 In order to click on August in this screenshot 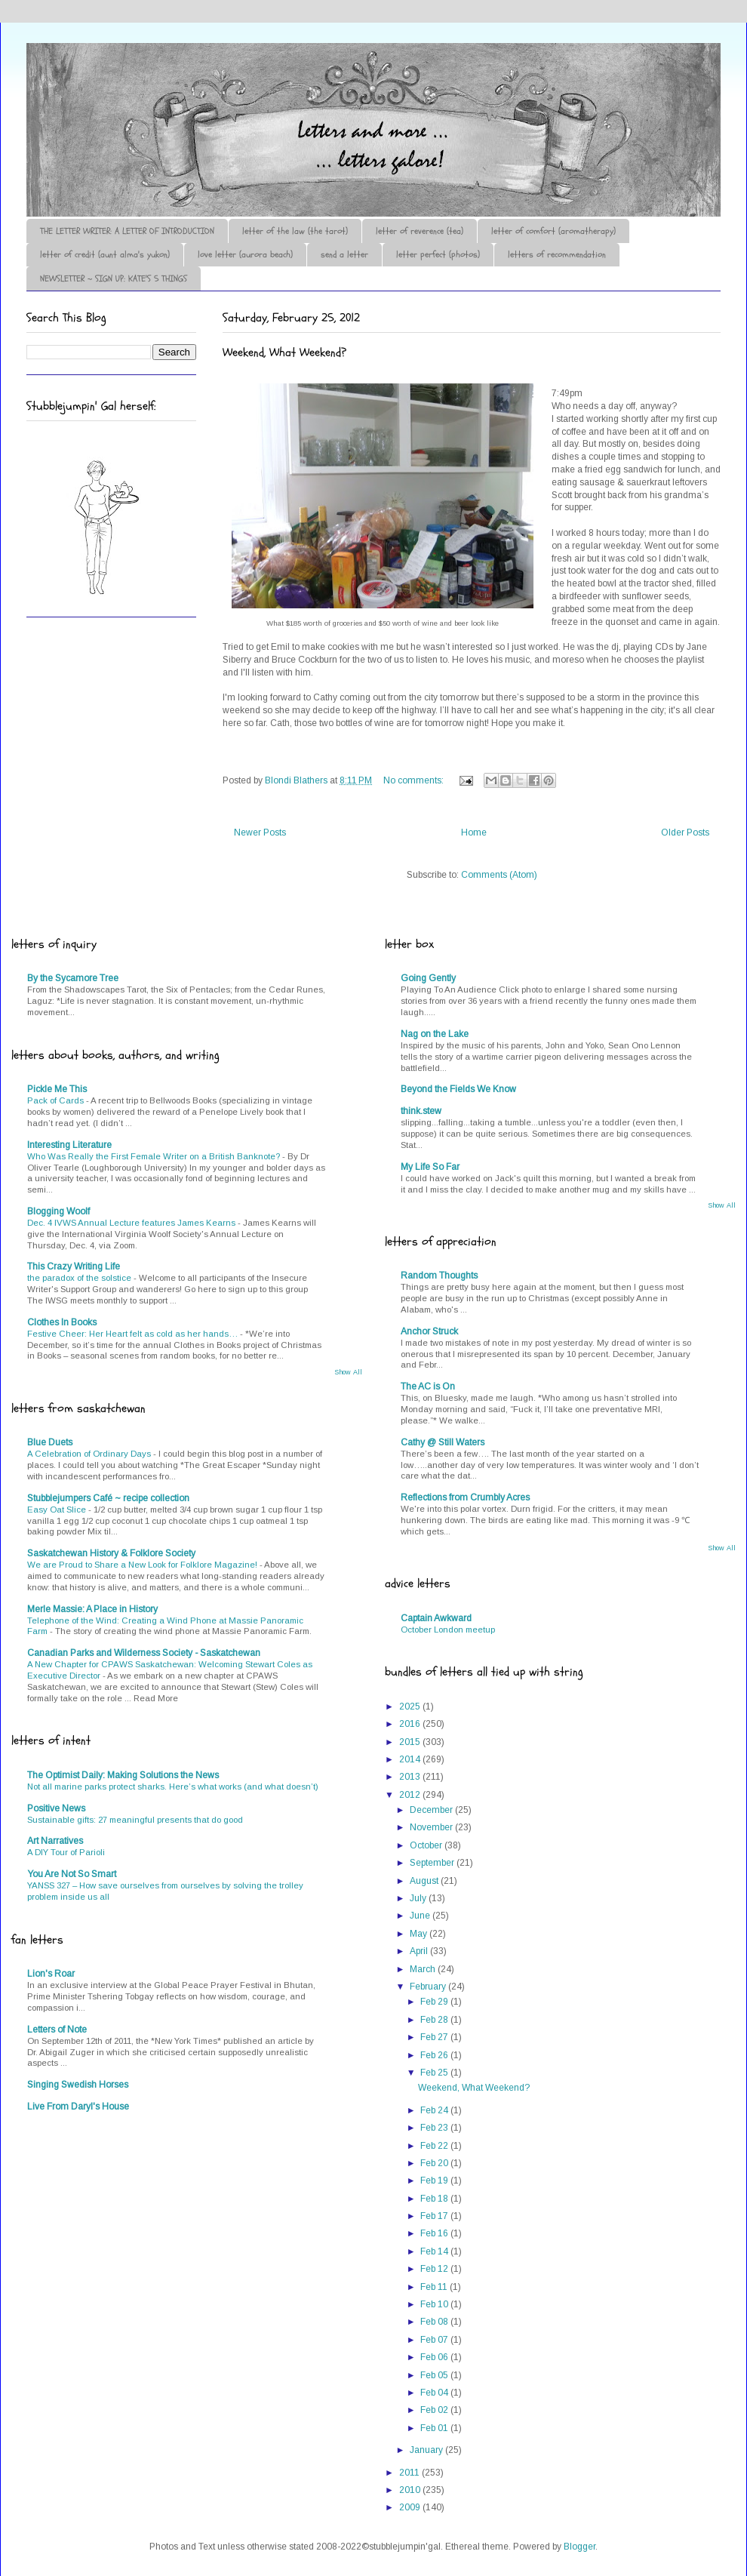, I will do `click(425, 1881)`.